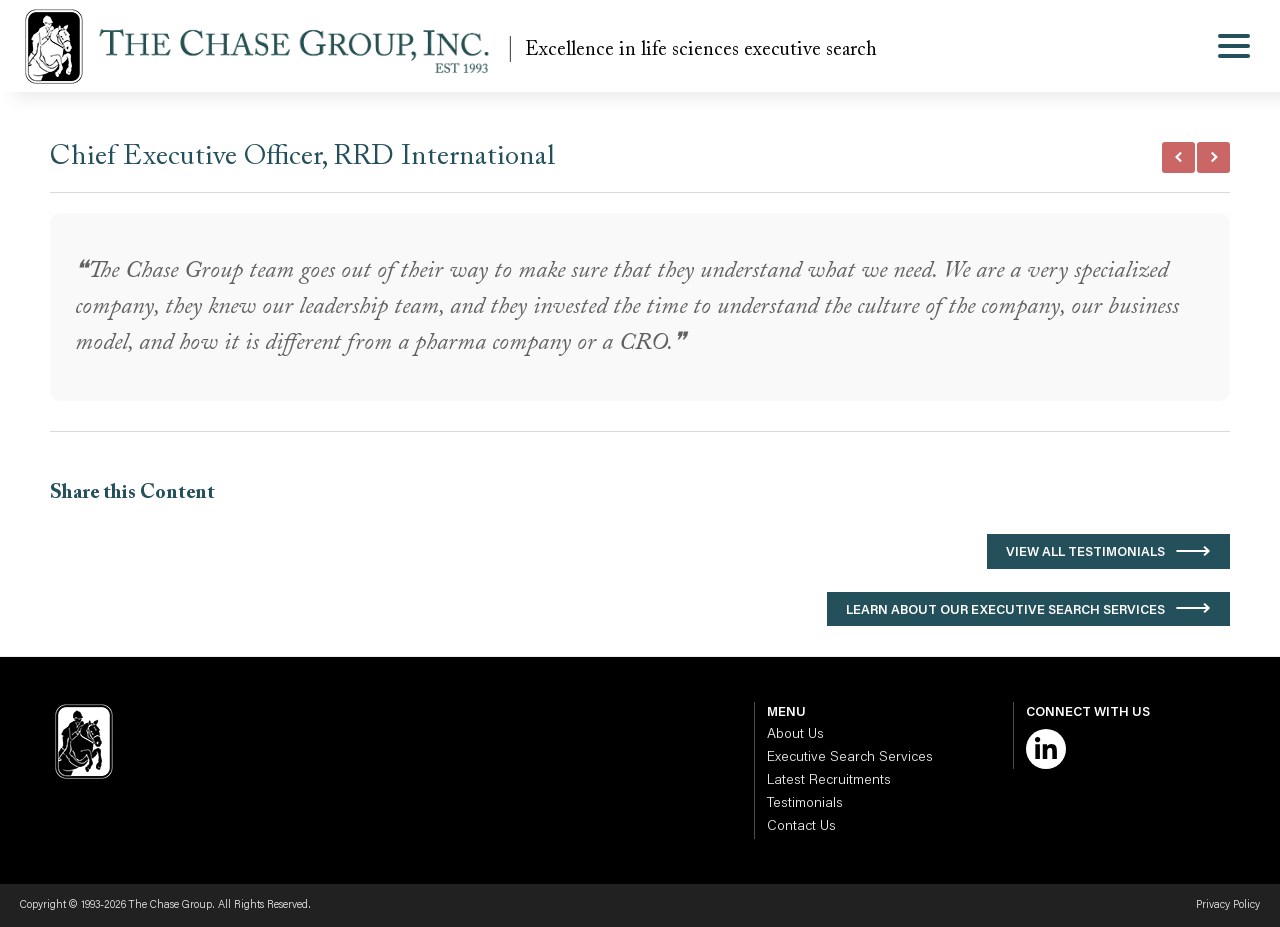  What do you see at coordinates (795, 735) in the screenshot?
I see `About Us` at bounding box center [795, 735].